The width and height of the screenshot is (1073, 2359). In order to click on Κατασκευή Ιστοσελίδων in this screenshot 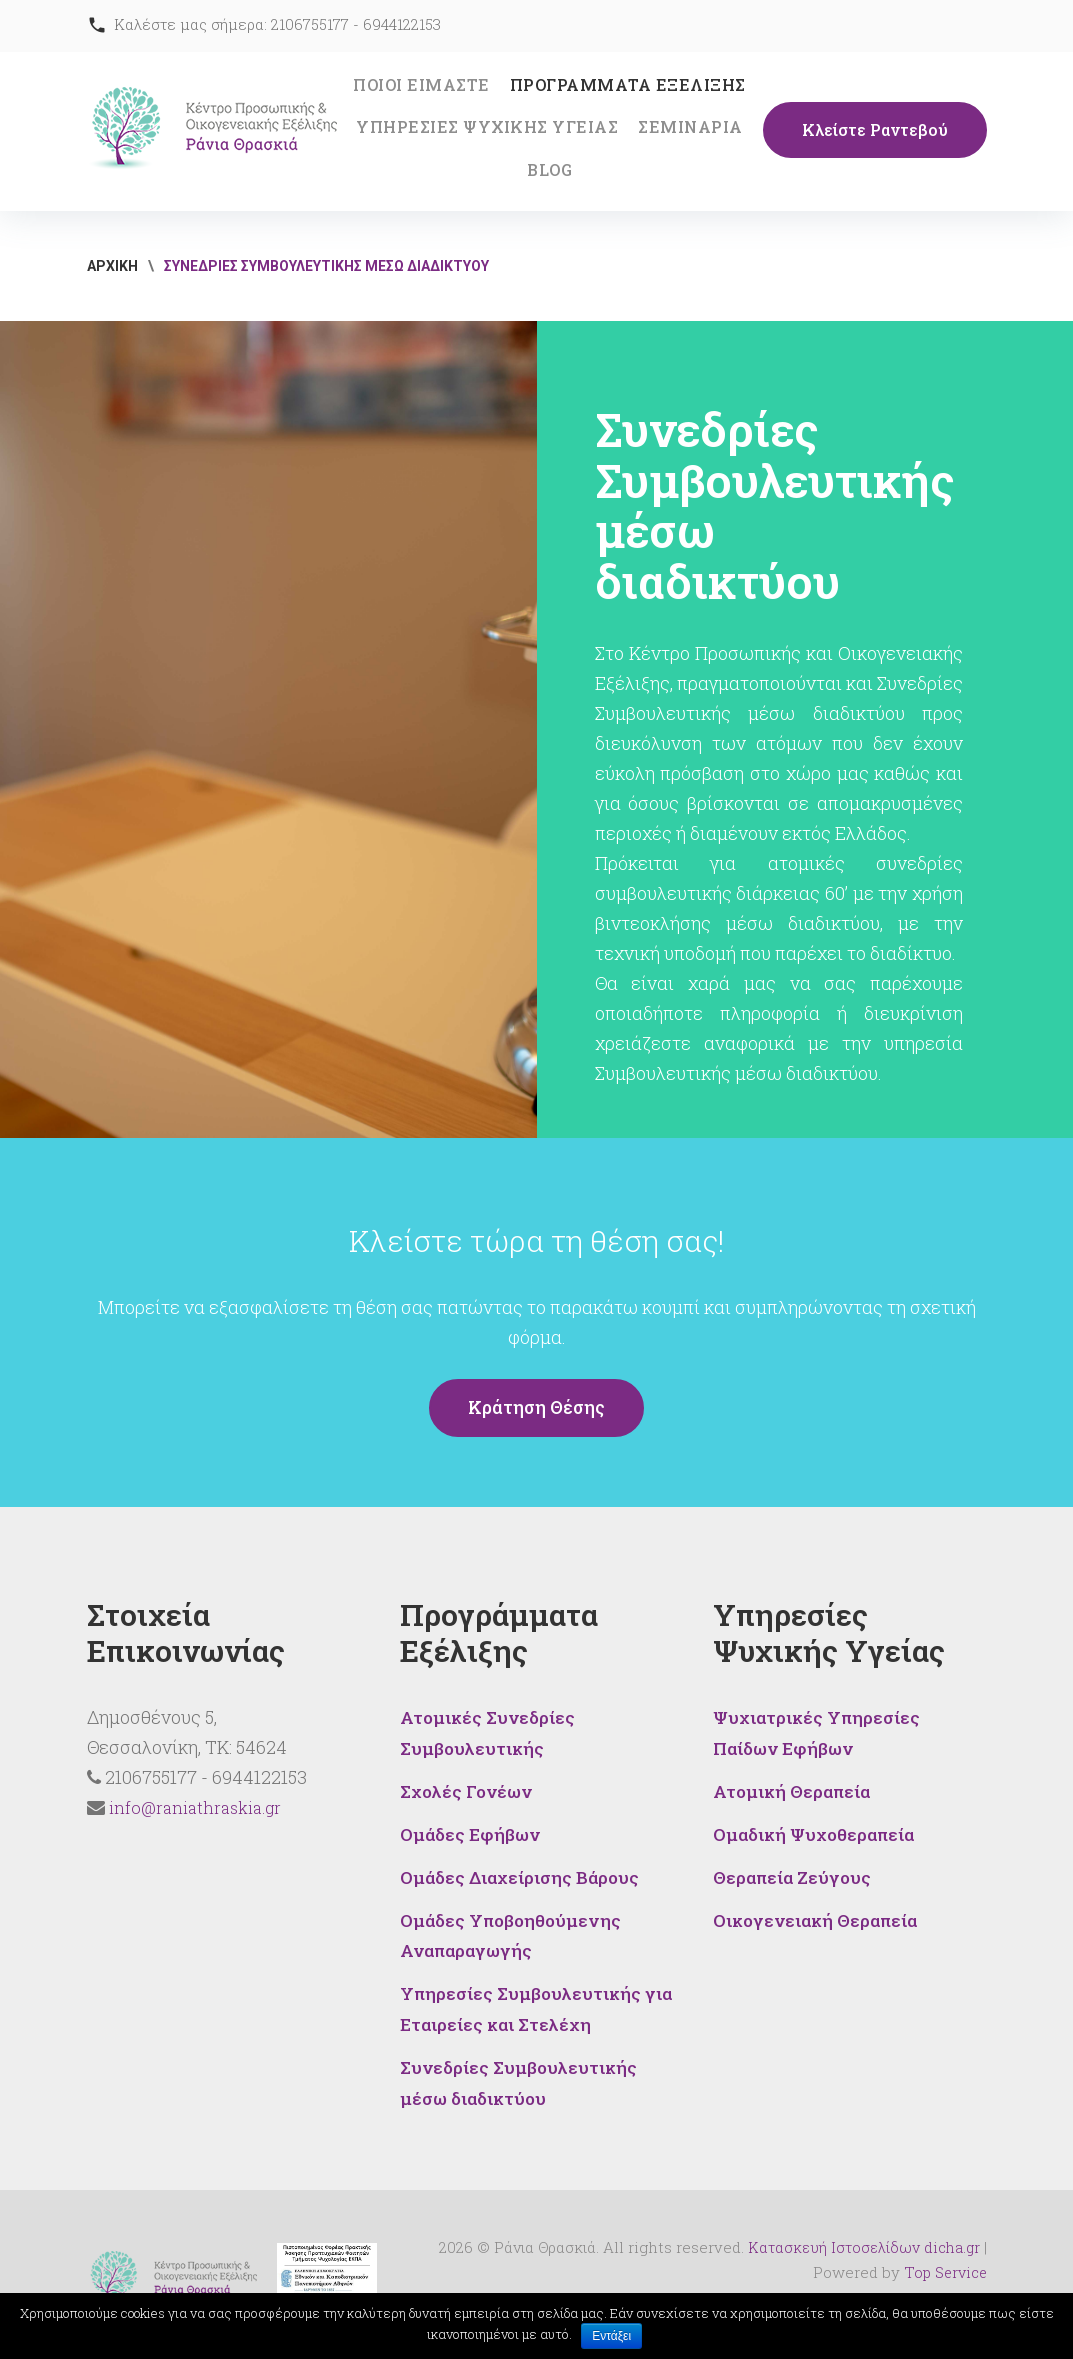, I will do `click(831, 2237)`.